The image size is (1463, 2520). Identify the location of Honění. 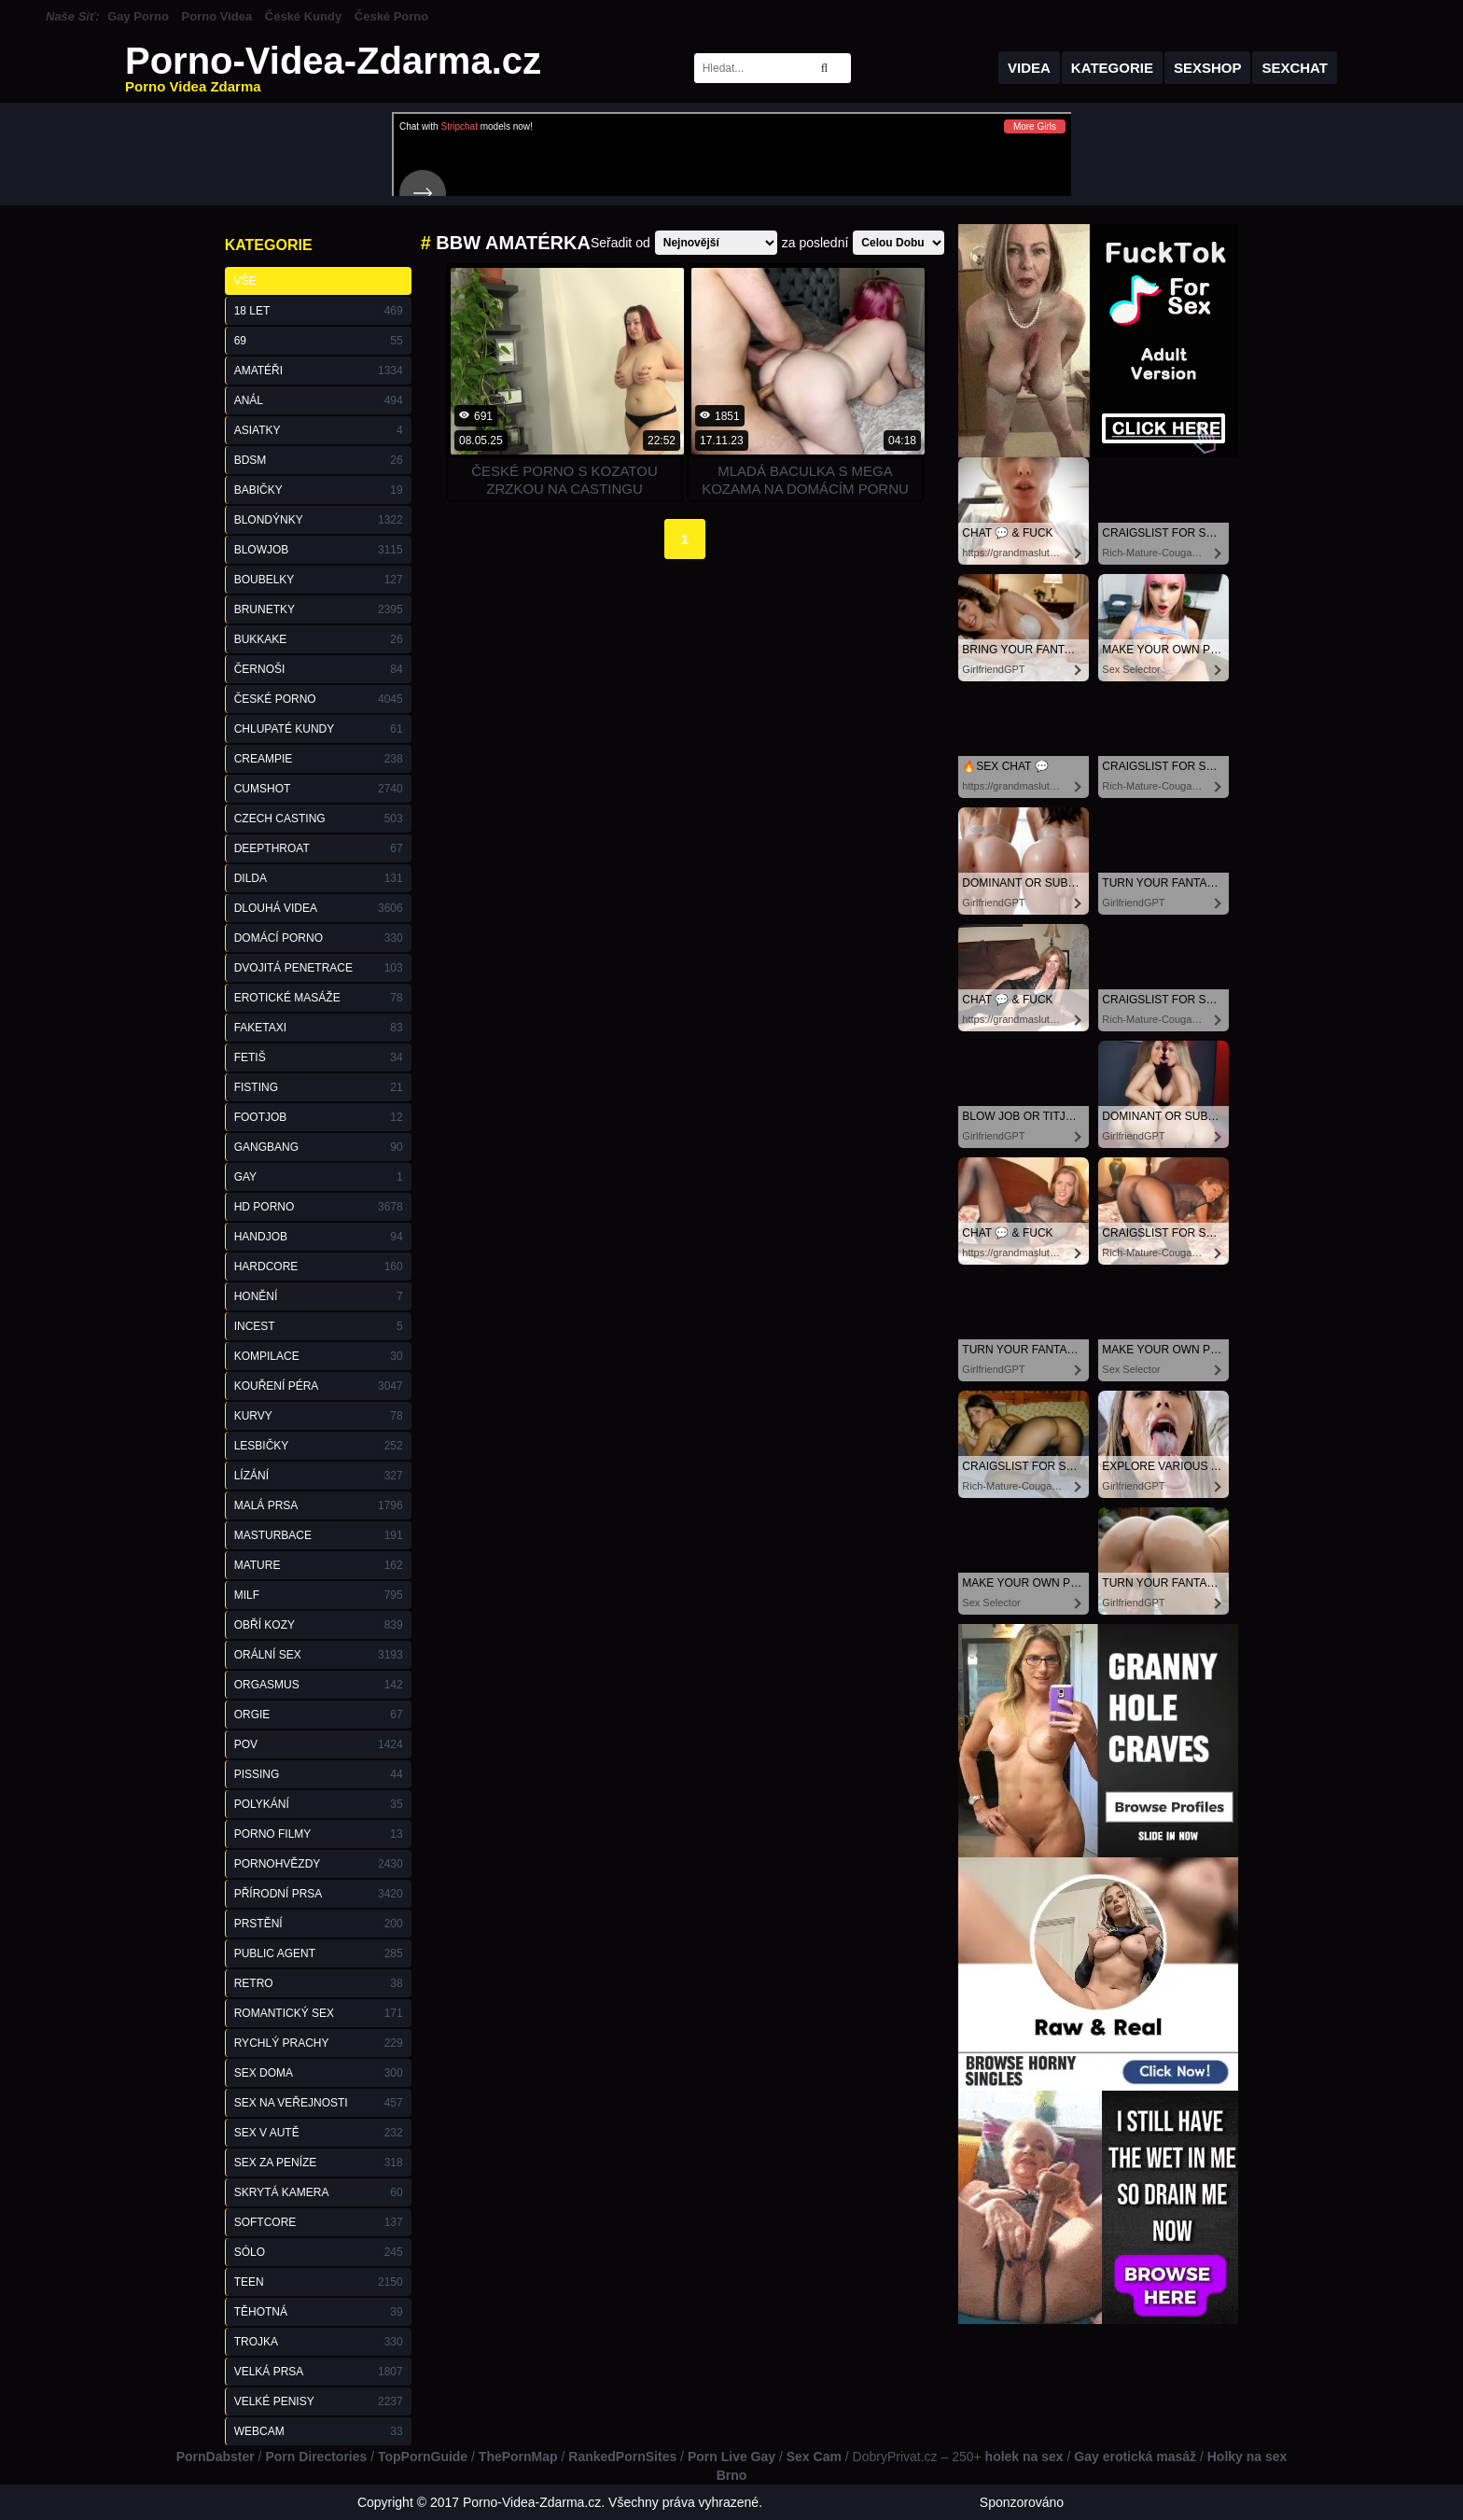
(318, 1296).